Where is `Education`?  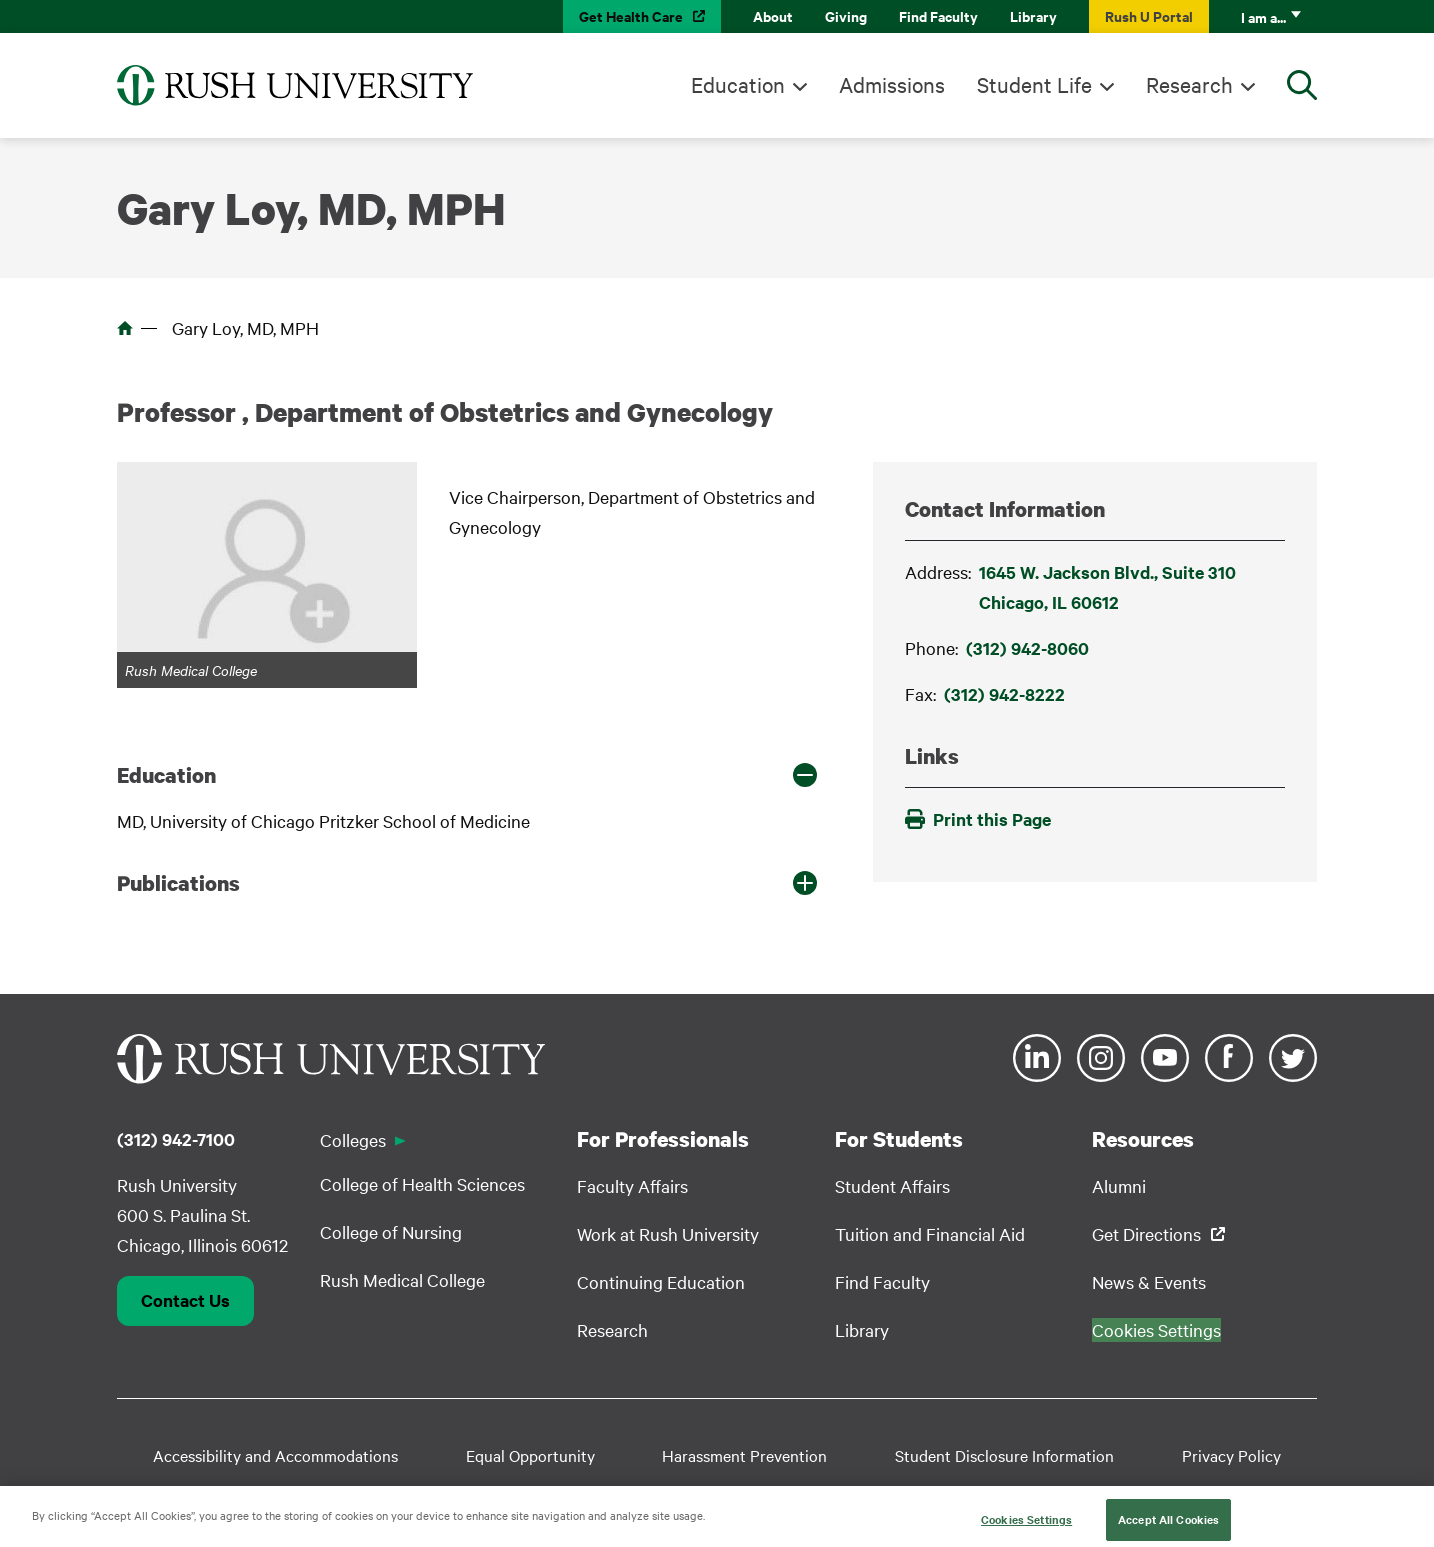
Education is located at coordinates (738, 84).